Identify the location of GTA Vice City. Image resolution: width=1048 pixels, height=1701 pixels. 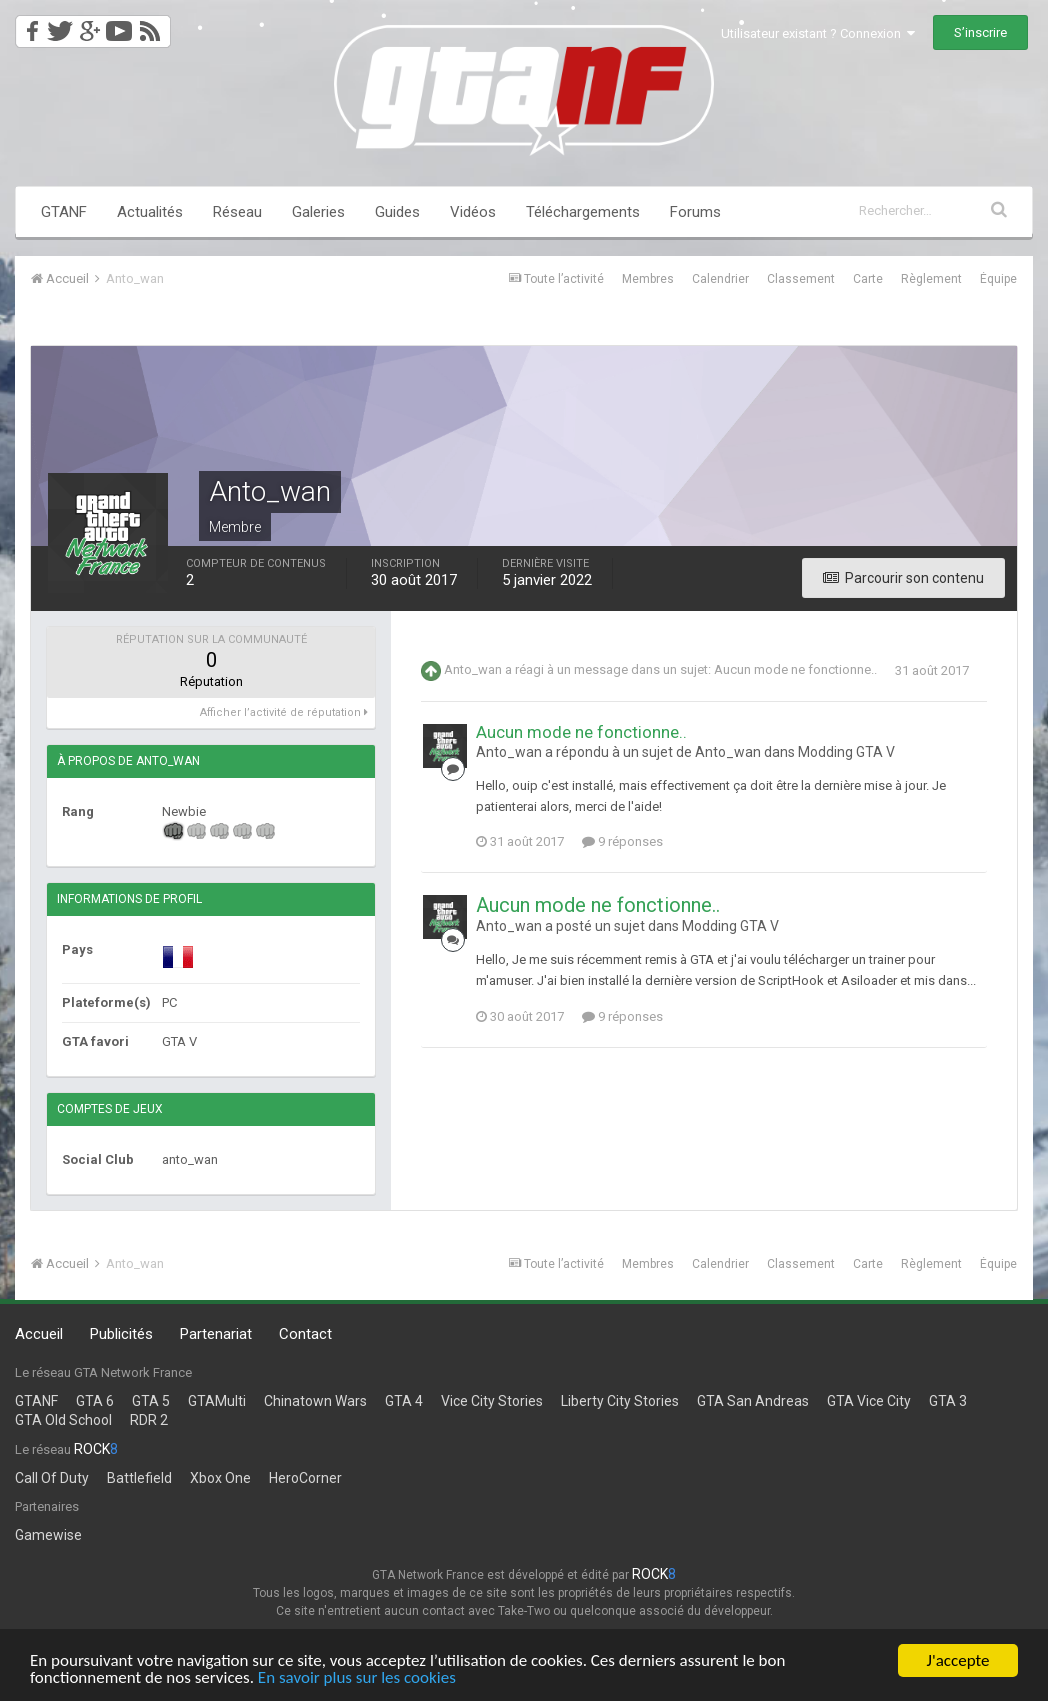
(869, 1401).